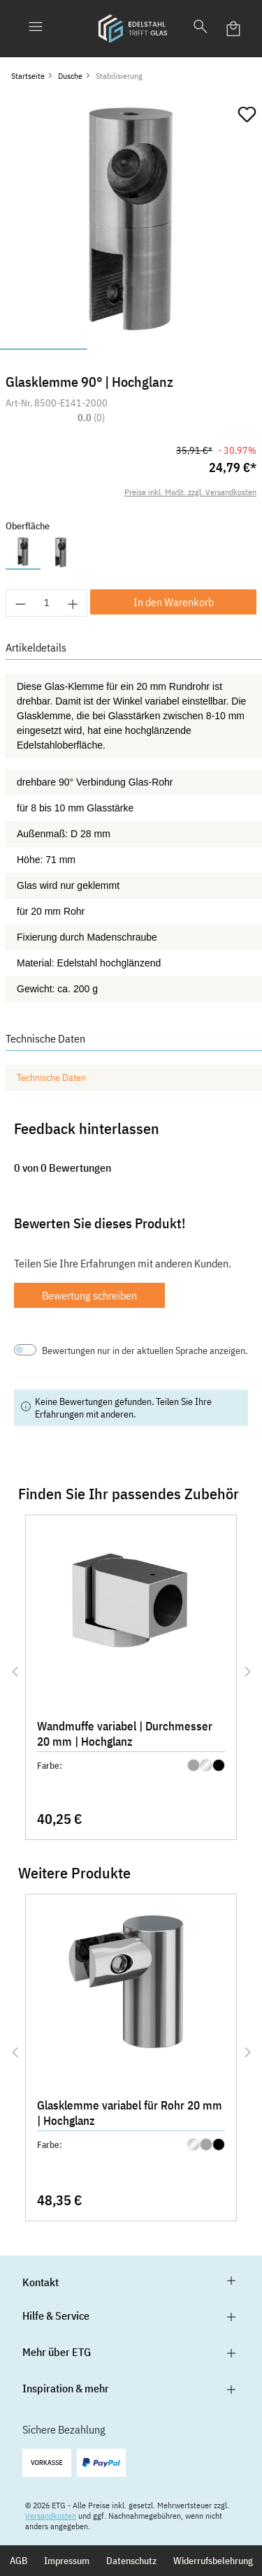 The image size is (262, 2576). Describe the element at coordinates (131, 2560) in the screenshot. I see `Datenschutz` at that location.